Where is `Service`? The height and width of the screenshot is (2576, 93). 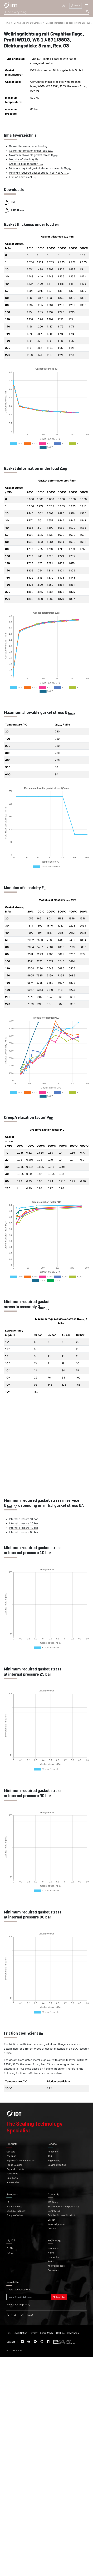
Service is located at coordinates (52, 2144).